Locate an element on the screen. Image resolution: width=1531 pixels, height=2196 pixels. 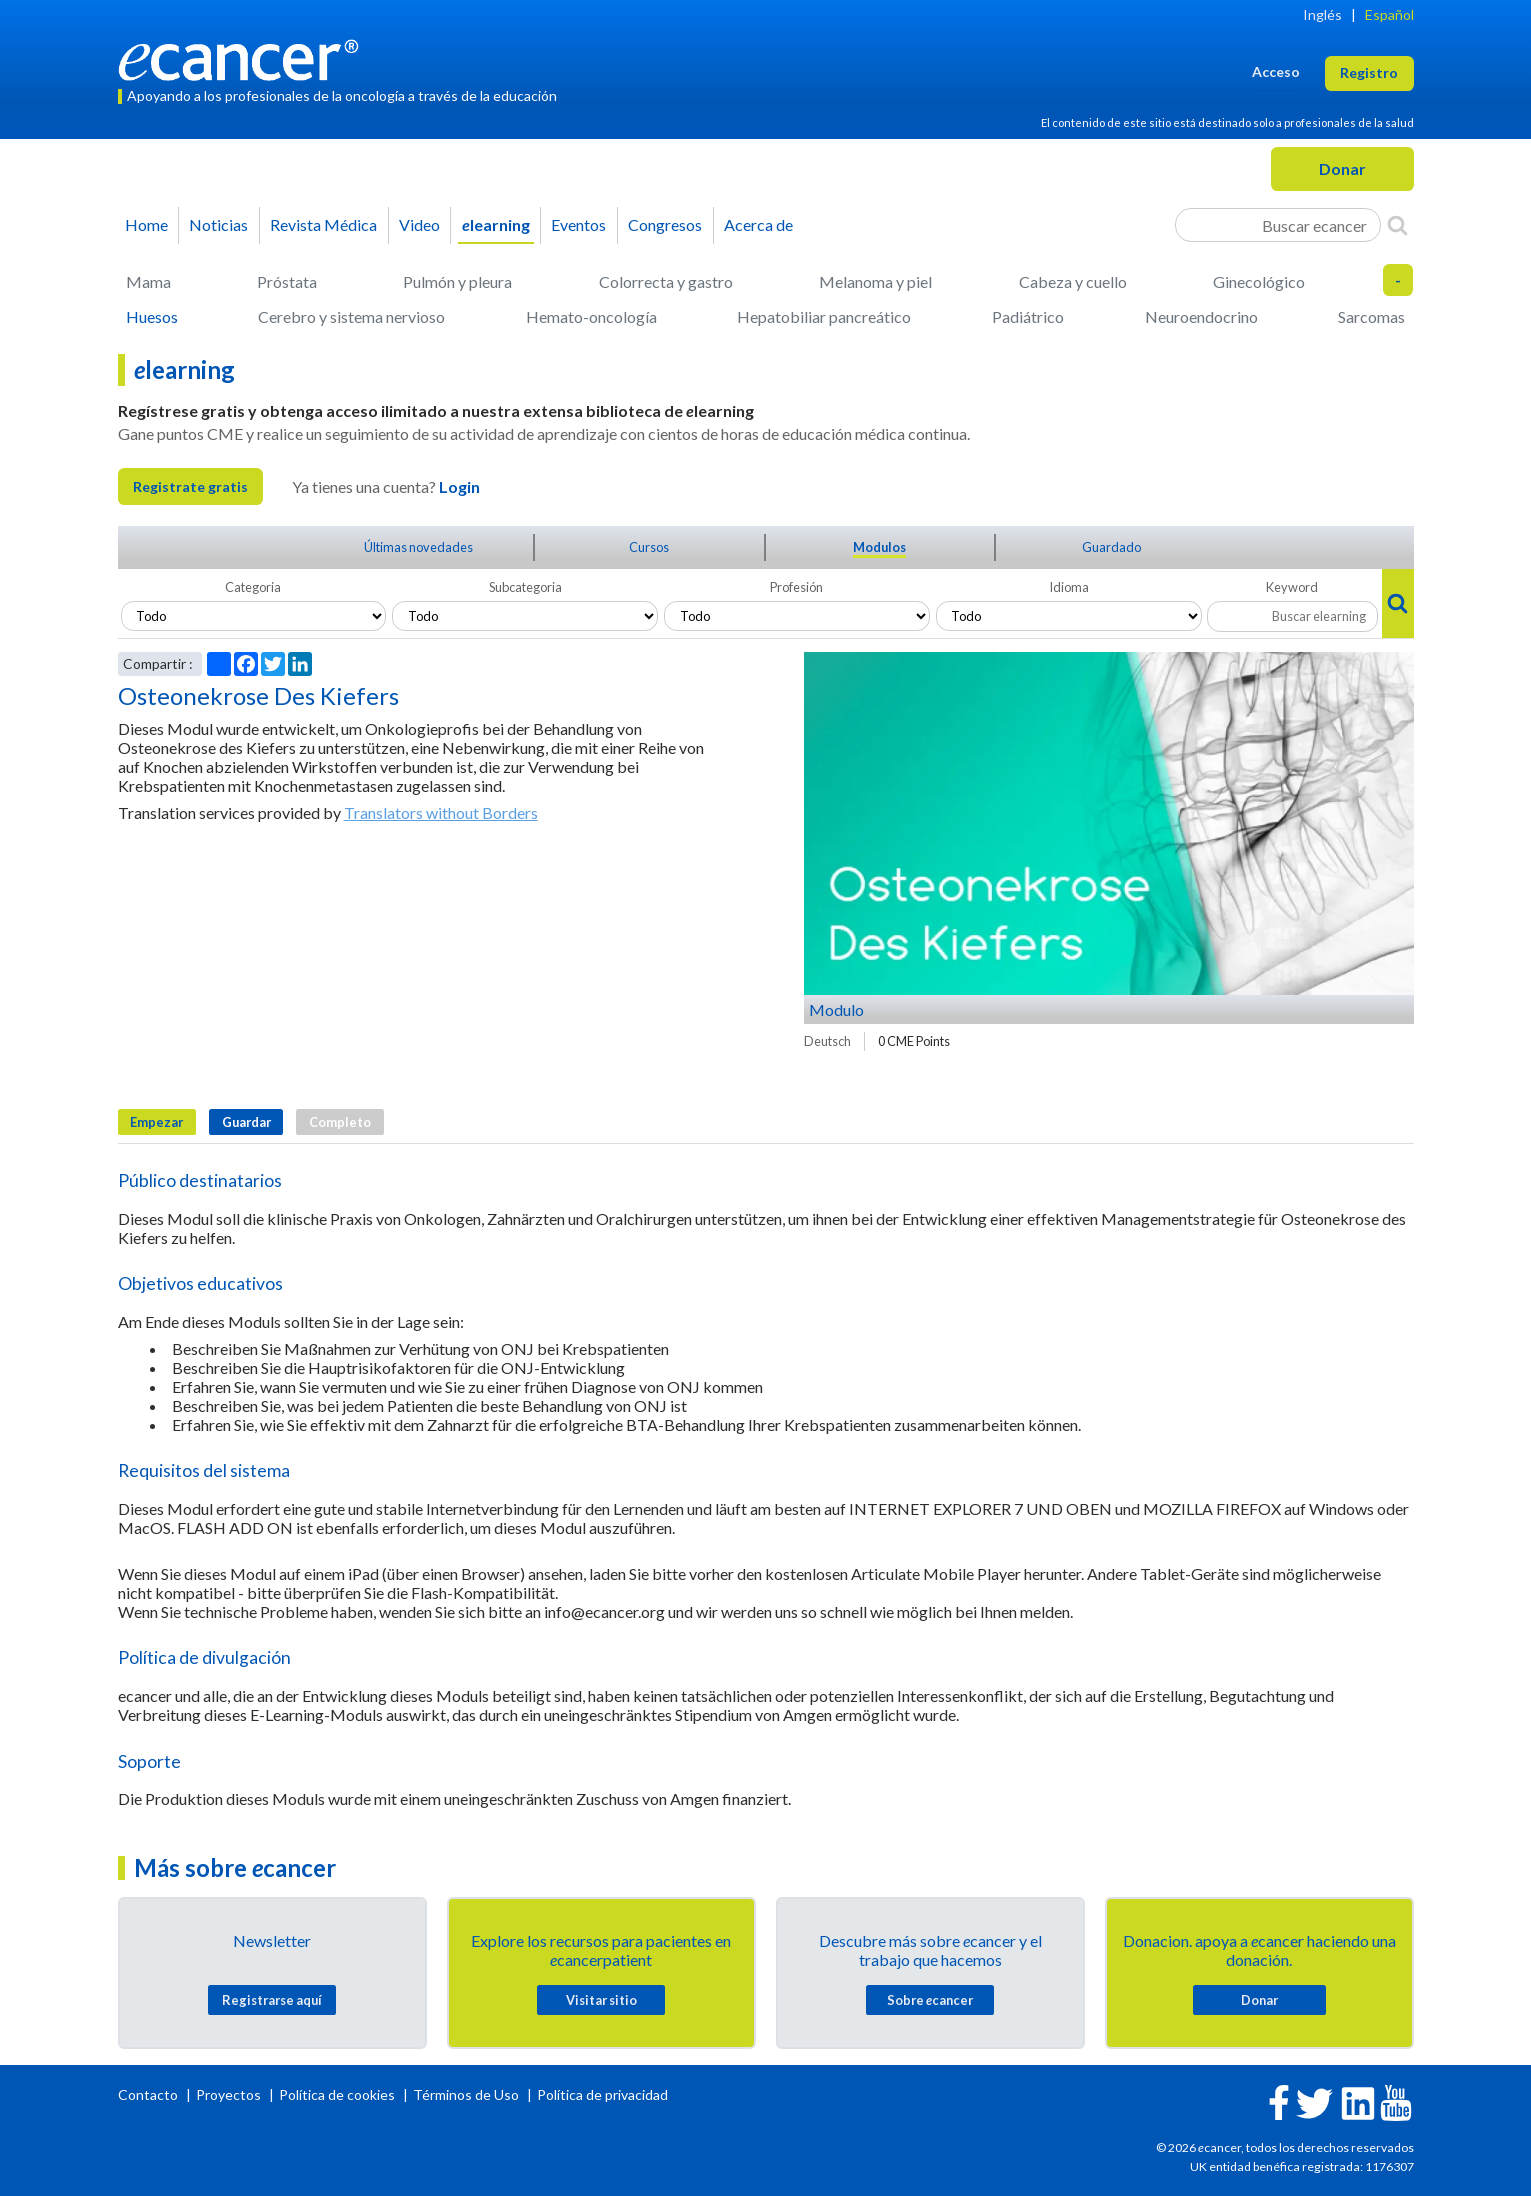
Acceso [button] is located at coordinates (1276, 71).